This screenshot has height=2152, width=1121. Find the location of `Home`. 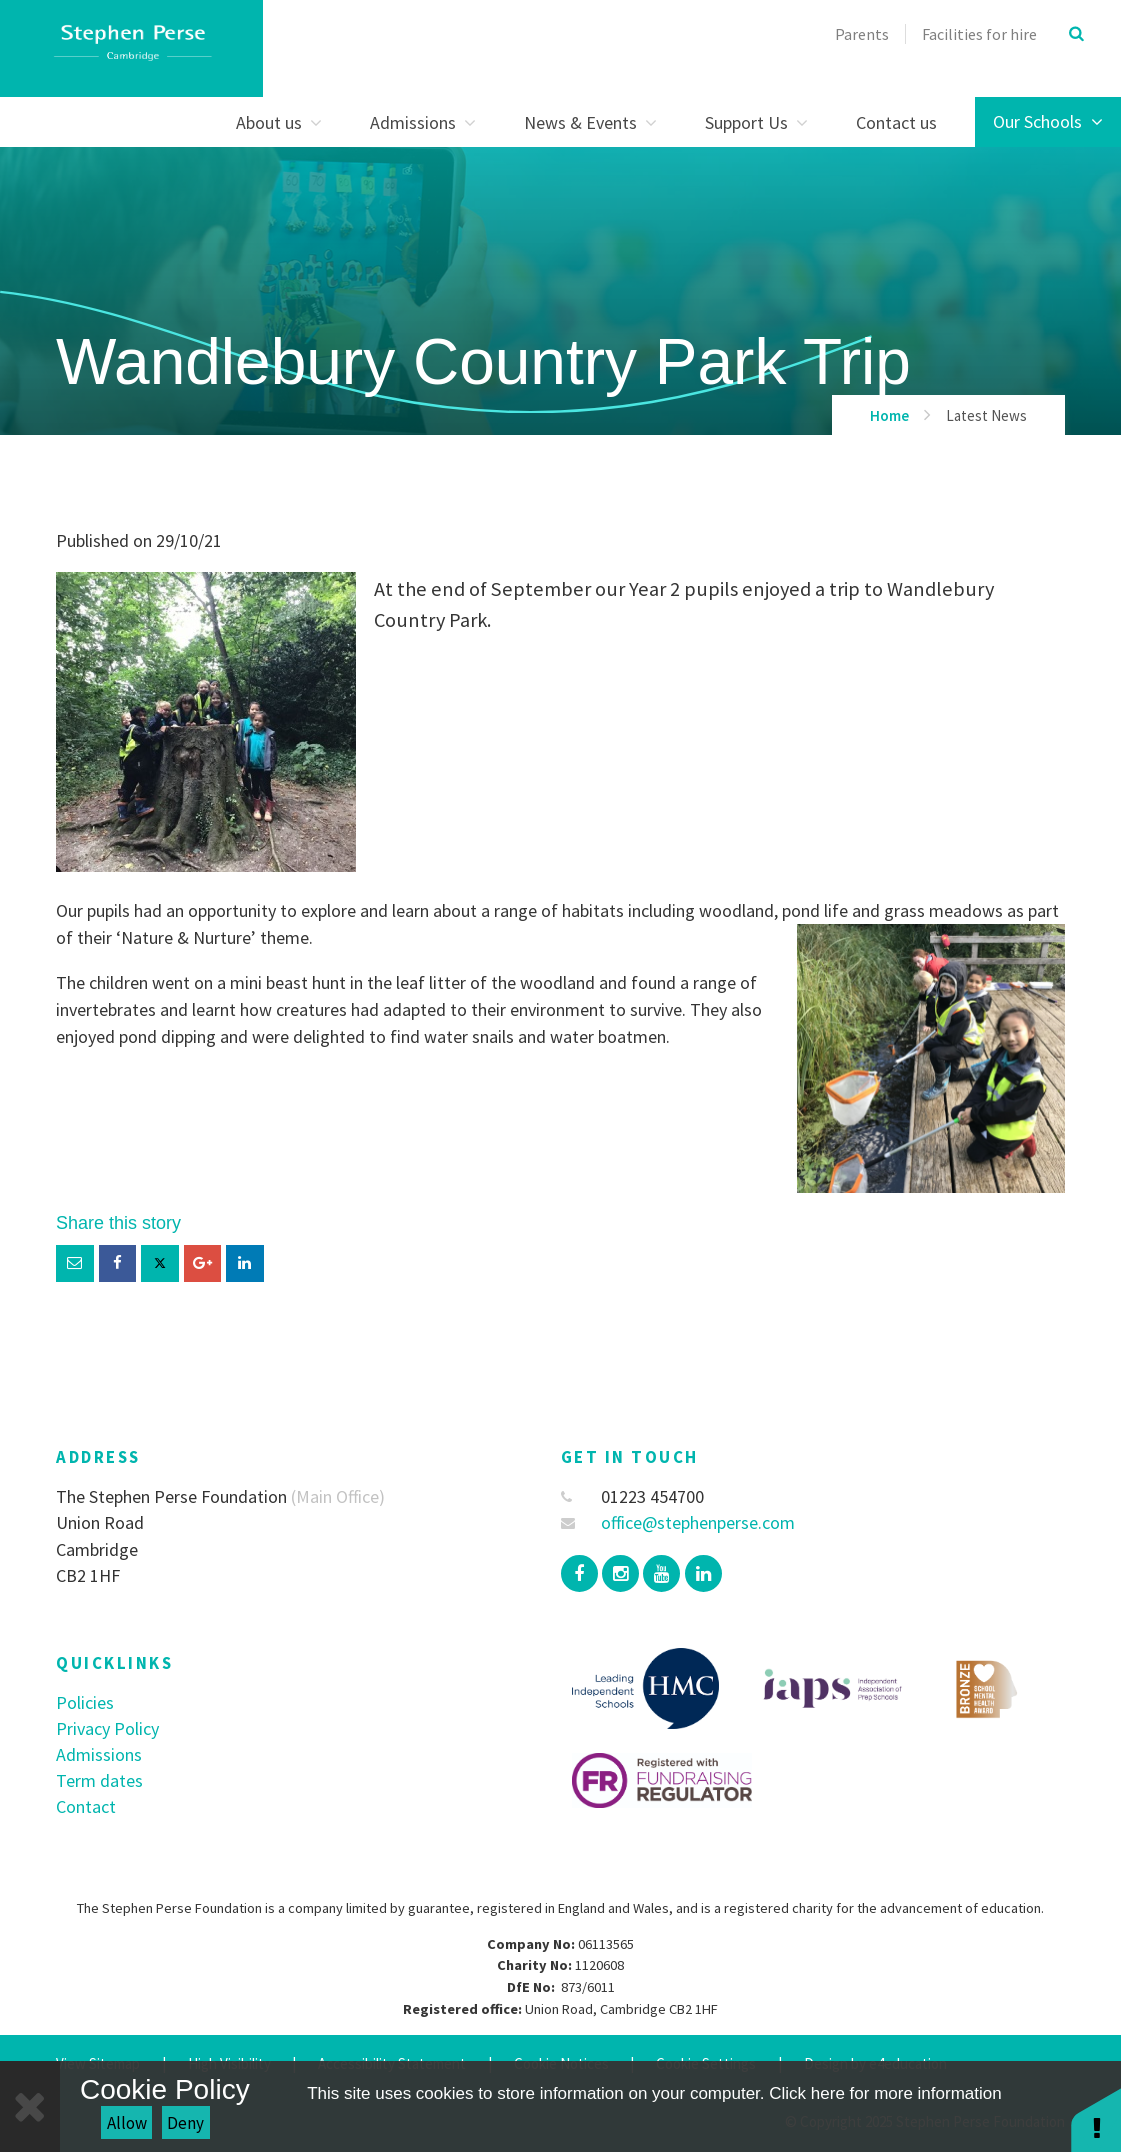

Home is located at coordinates (889, 415).